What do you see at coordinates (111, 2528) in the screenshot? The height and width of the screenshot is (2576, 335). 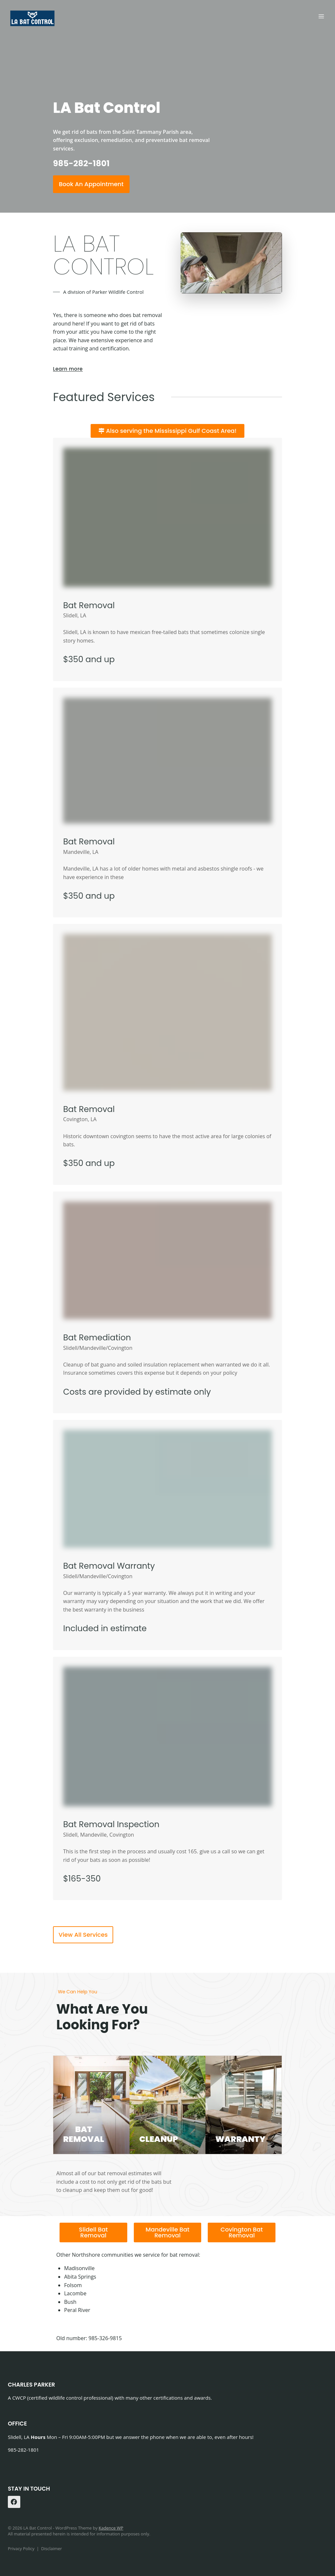 I see `Kadence WP` at bounding box center [111, 2528].